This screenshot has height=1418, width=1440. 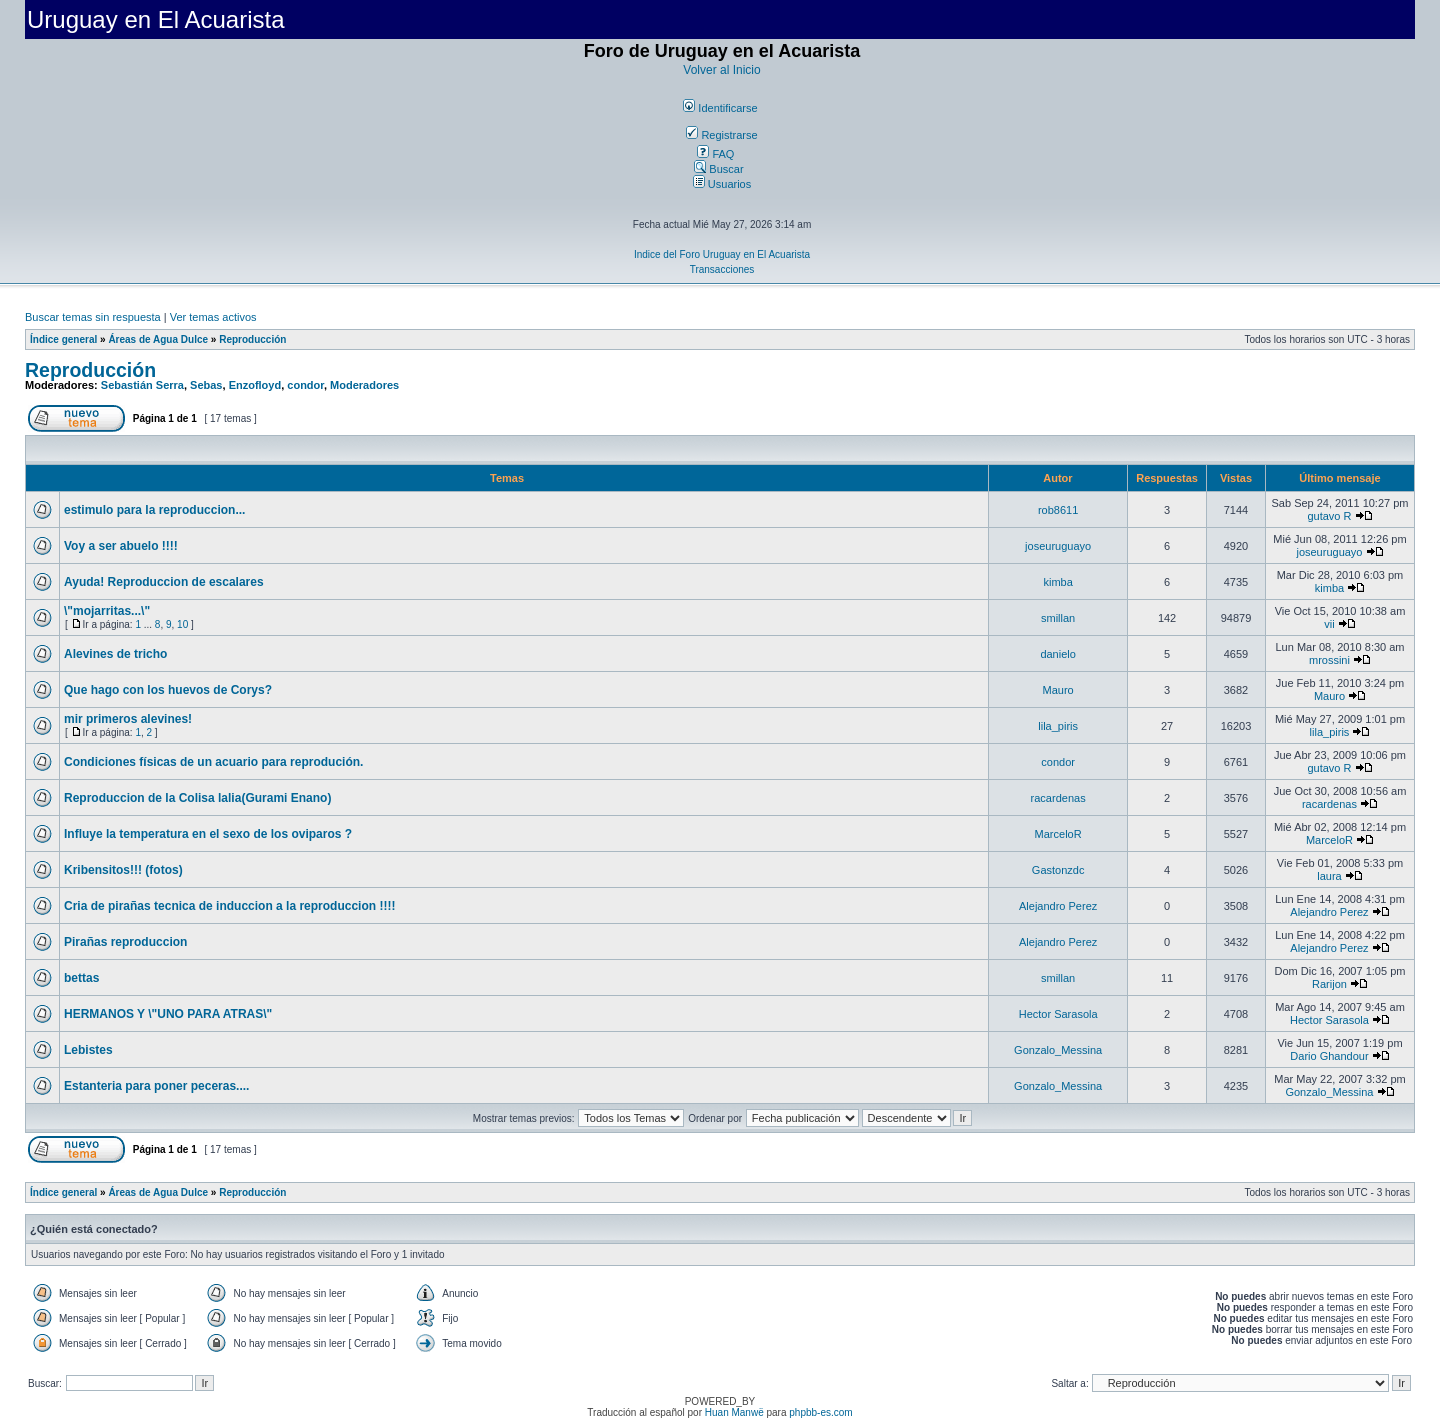 I want to click on Pirañas reproduccion, so click(x=125, y=942).